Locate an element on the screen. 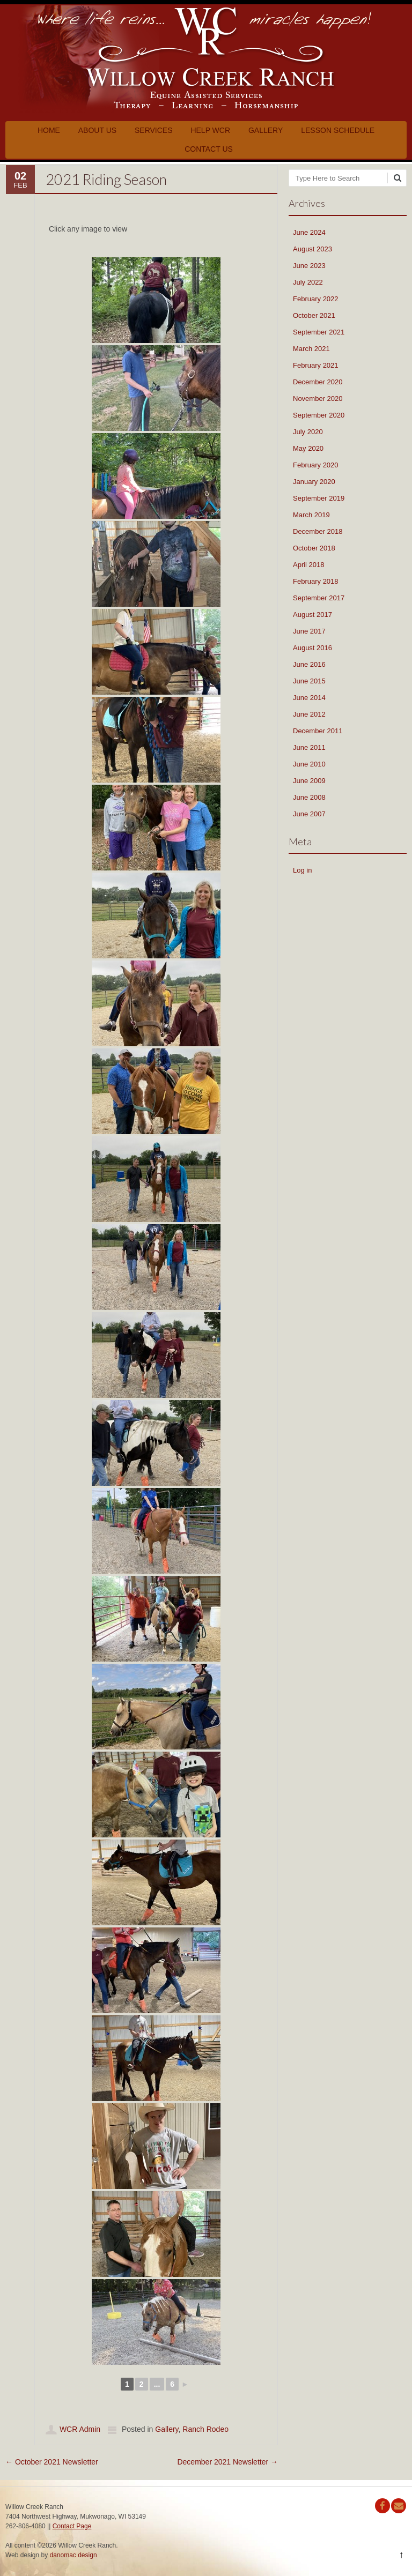 The height and width of the screenshot is (2576, 412). August 2023 is located at coordinates (312, 249).